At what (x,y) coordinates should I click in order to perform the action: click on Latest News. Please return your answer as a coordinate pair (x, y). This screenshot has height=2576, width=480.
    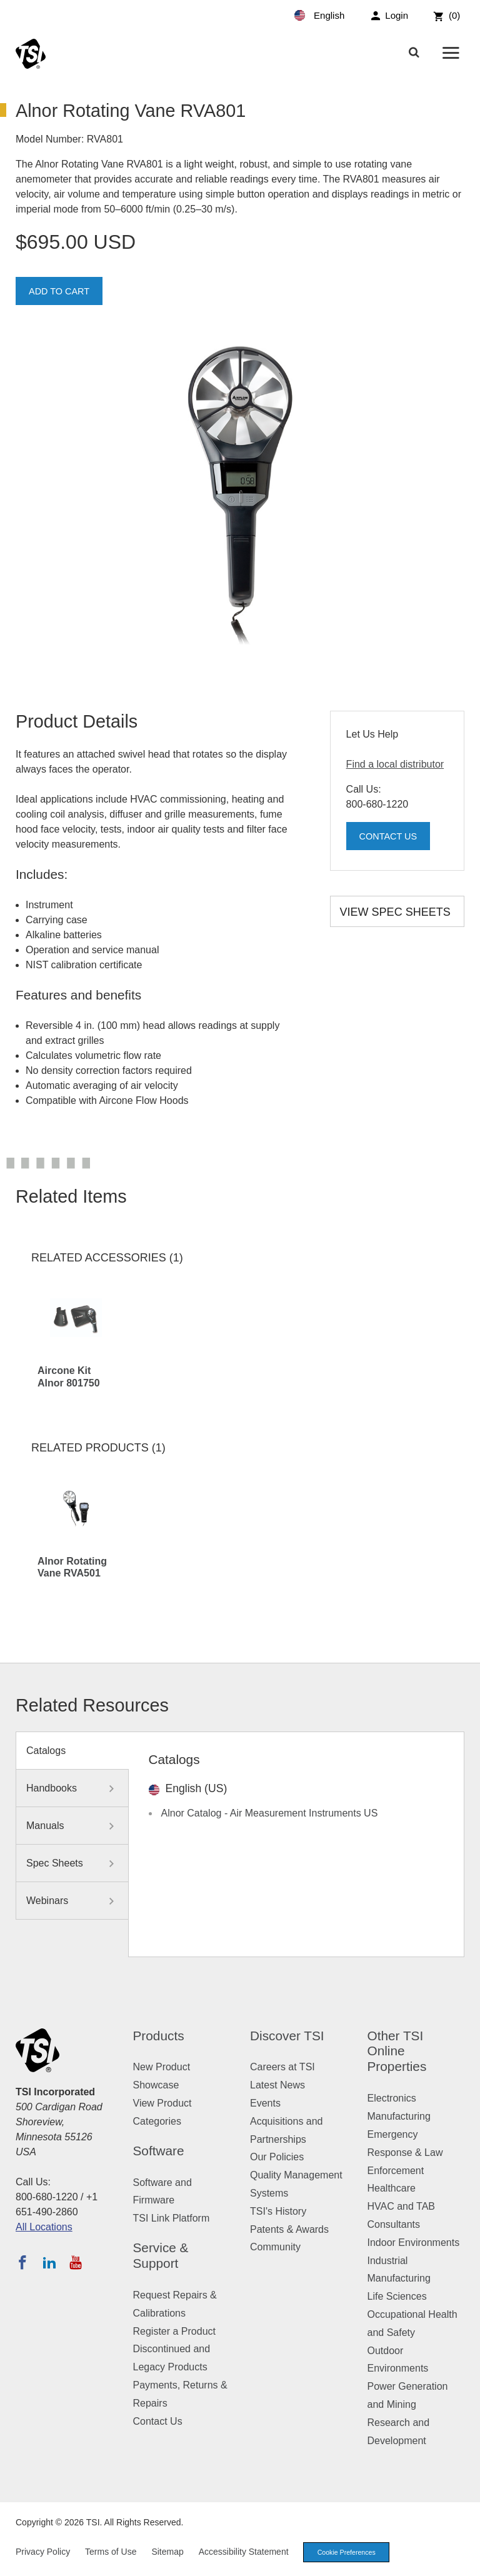
    Looking at the image, I should click on (277, 2085).